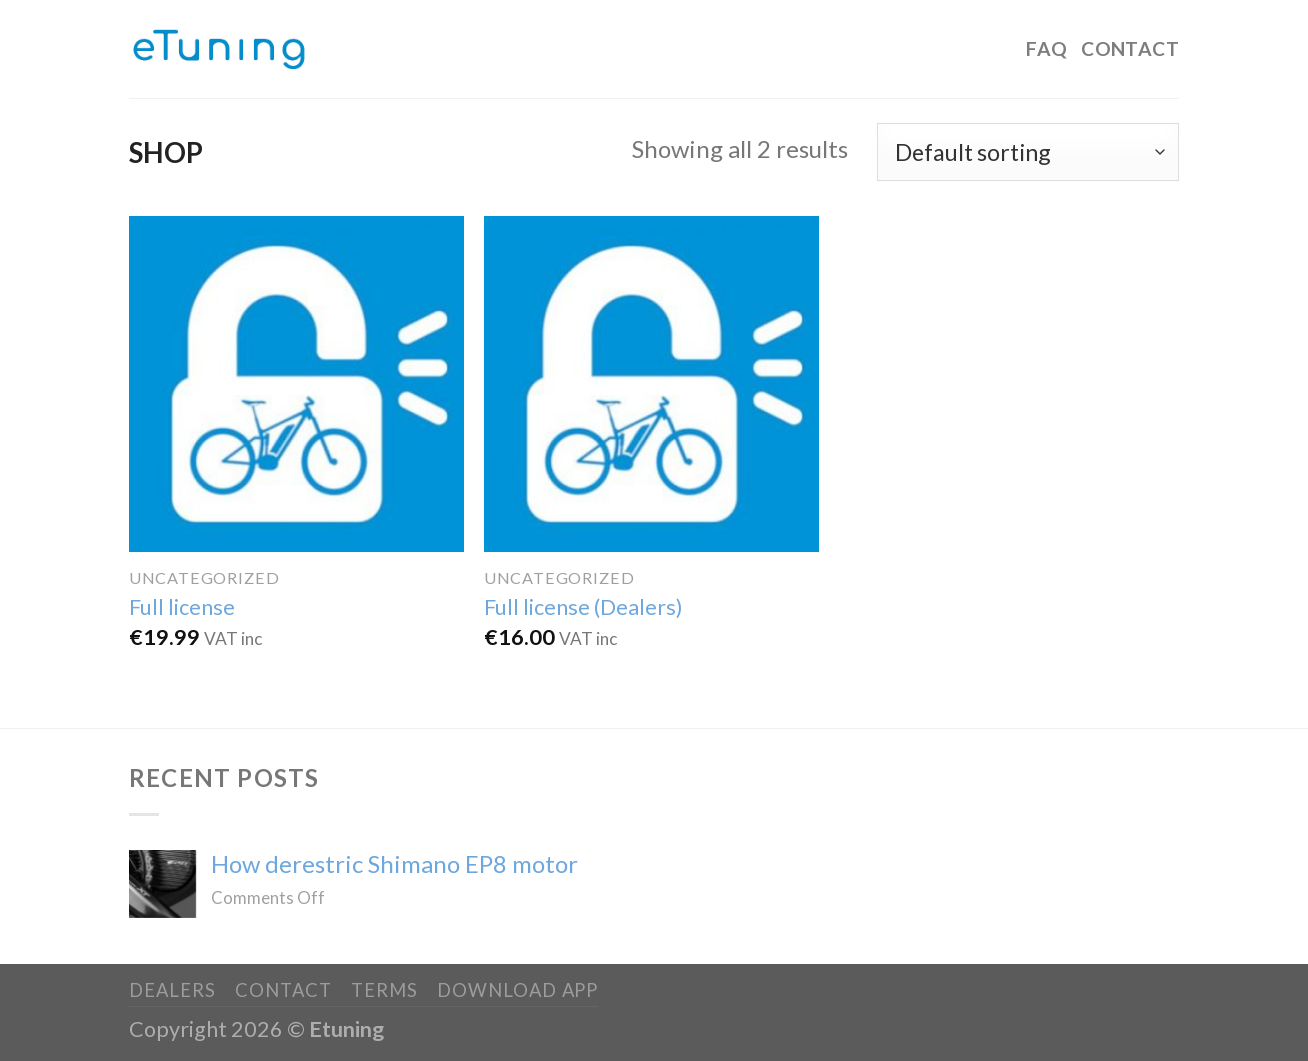 The width and height of the screenshot is (1308, 1061). I want to click on Dealers, so click(172, 990).